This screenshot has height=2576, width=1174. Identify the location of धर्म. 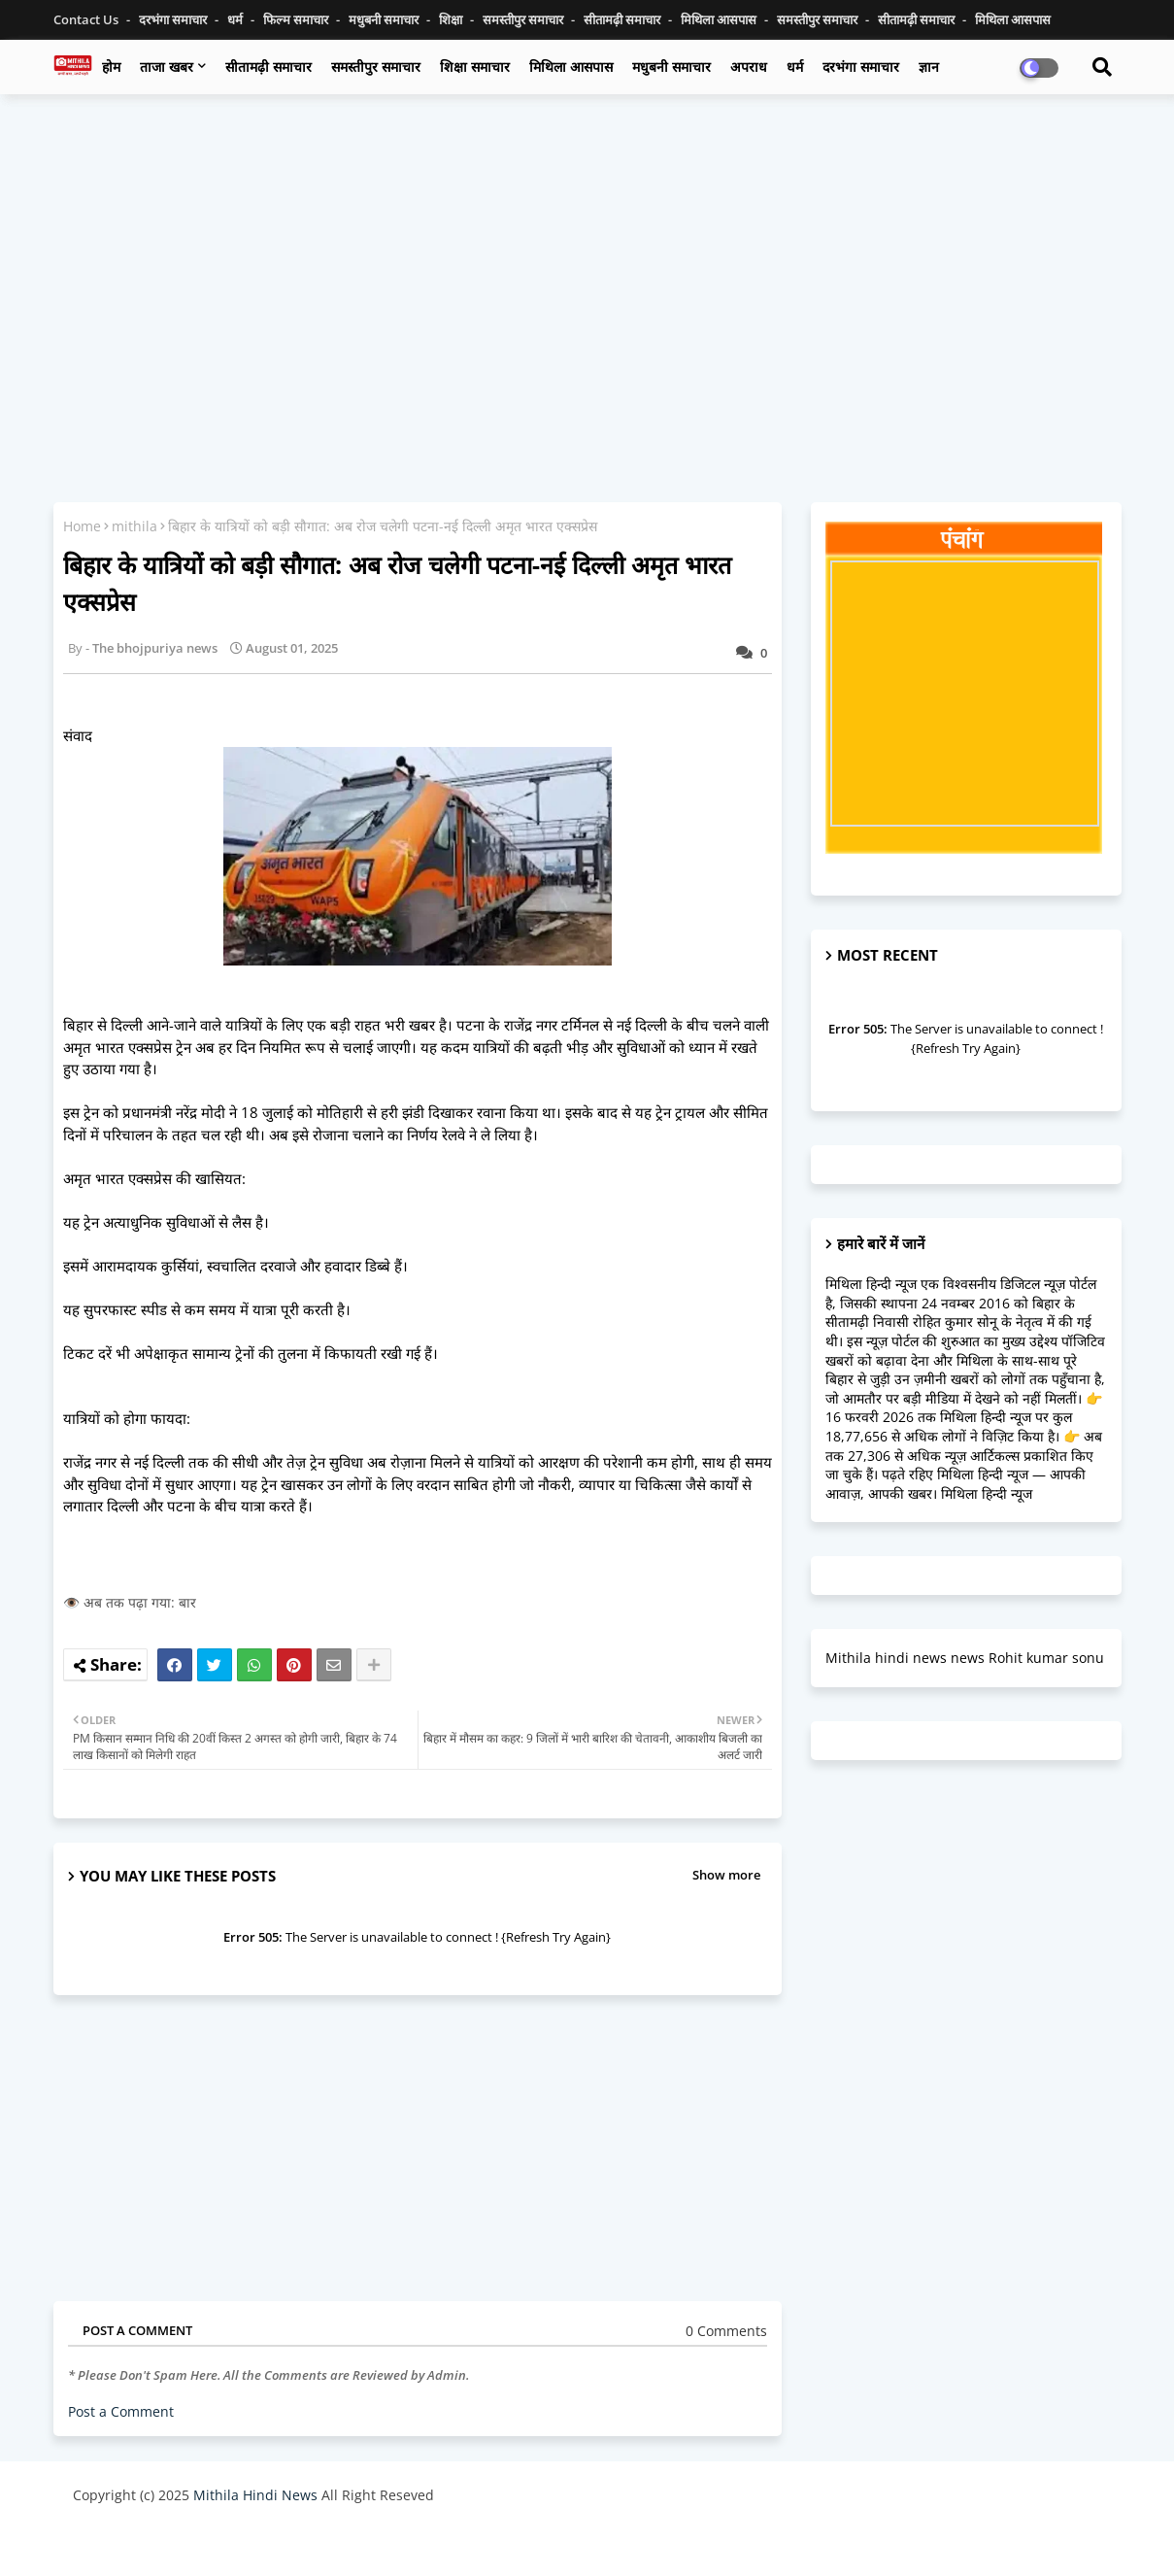
(236, 19).